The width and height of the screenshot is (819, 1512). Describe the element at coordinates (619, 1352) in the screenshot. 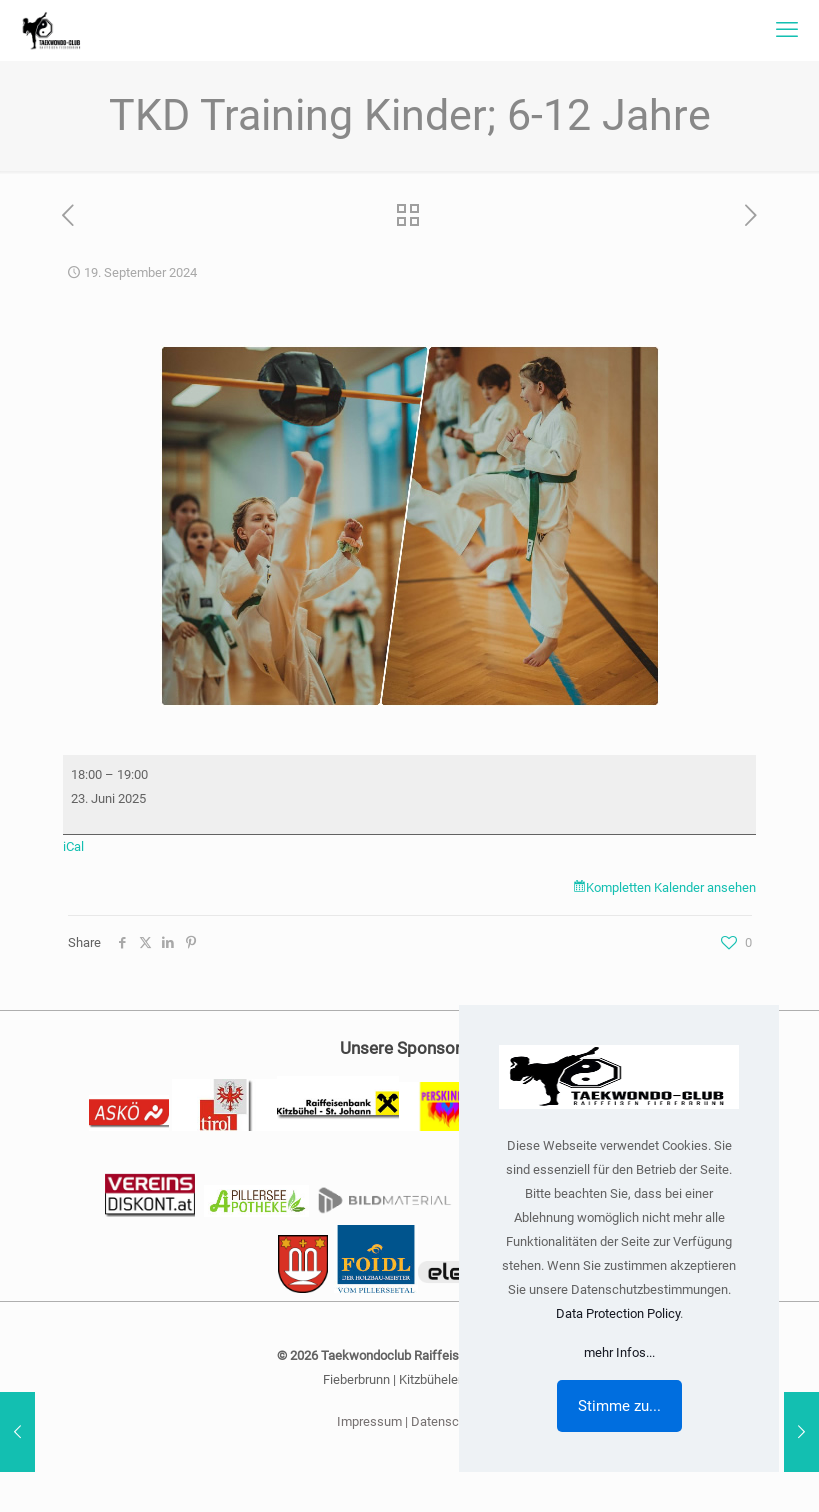

I see `mehr Infos...` at that location.